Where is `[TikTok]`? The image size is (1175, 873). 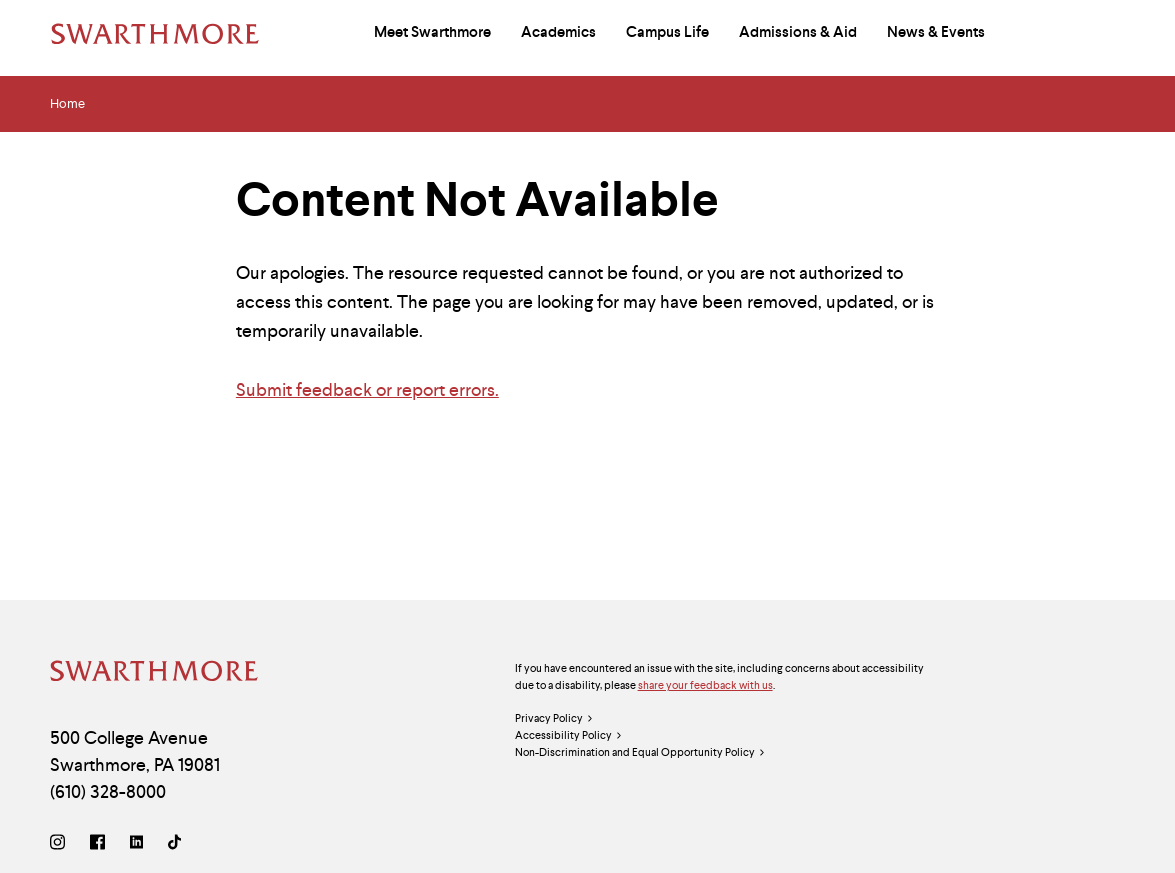
[TikTok] is located at coordinates (174, 844).